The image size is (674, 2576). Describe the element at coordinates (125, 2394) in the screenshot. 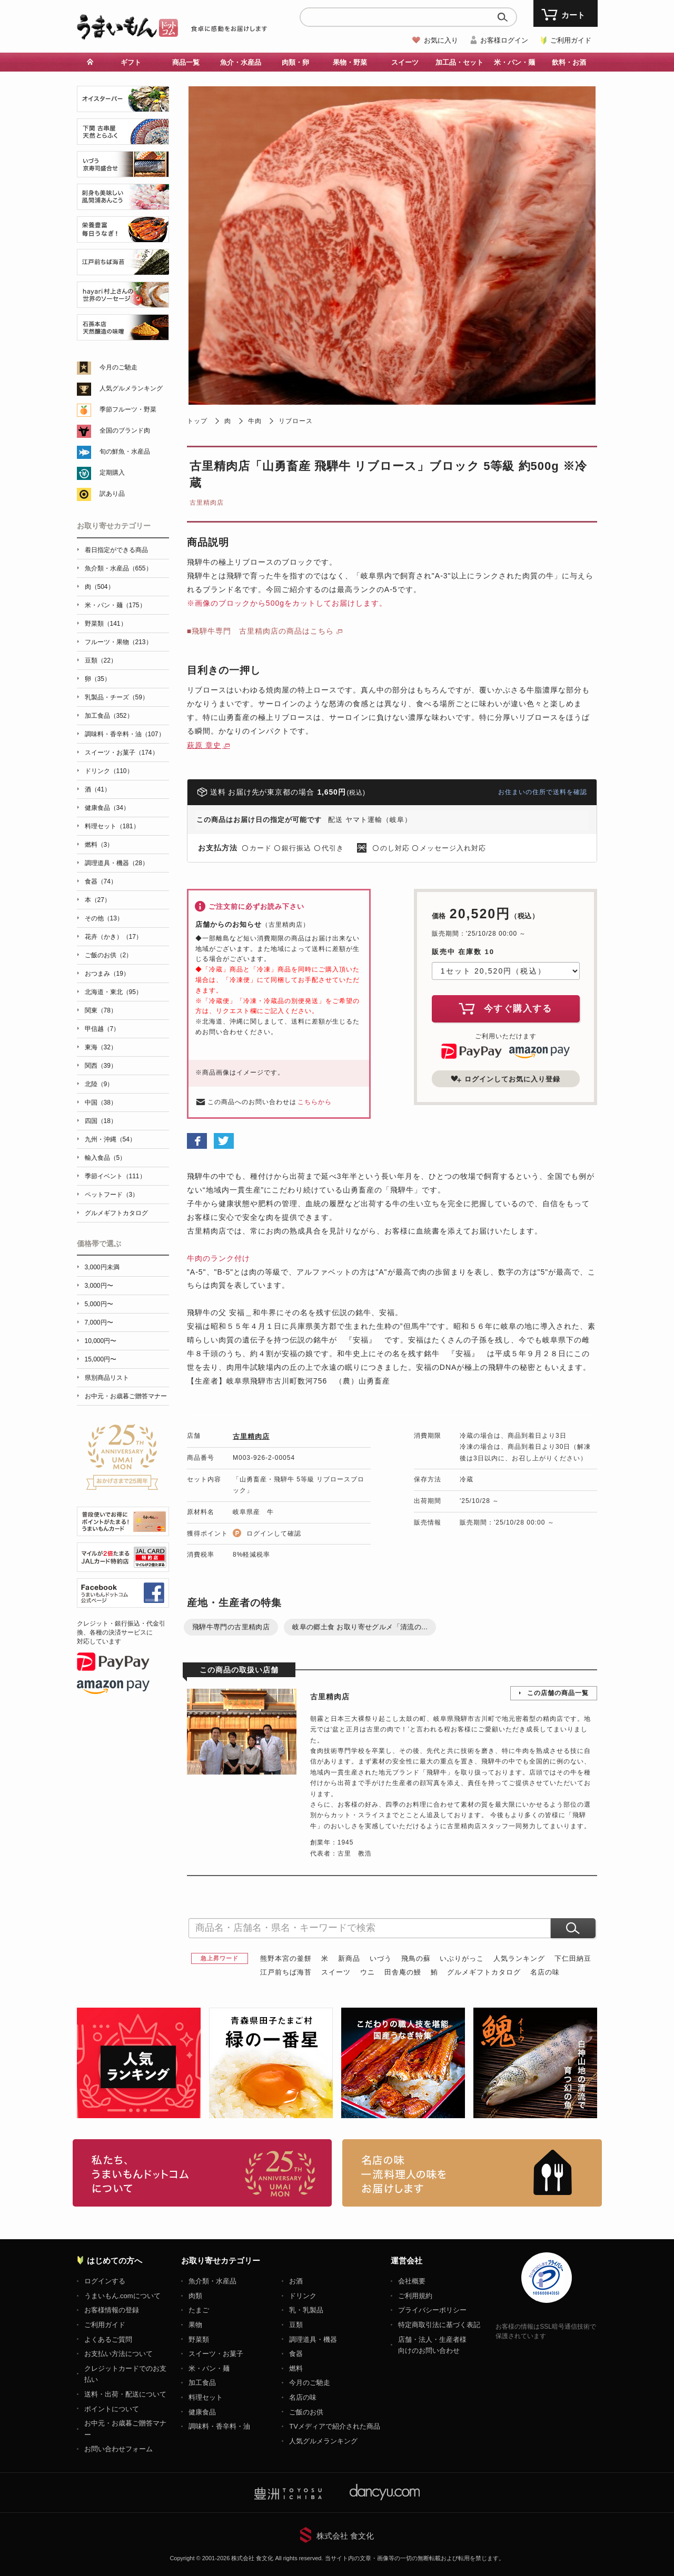

I see `送料・出荷・配送について` at that location.